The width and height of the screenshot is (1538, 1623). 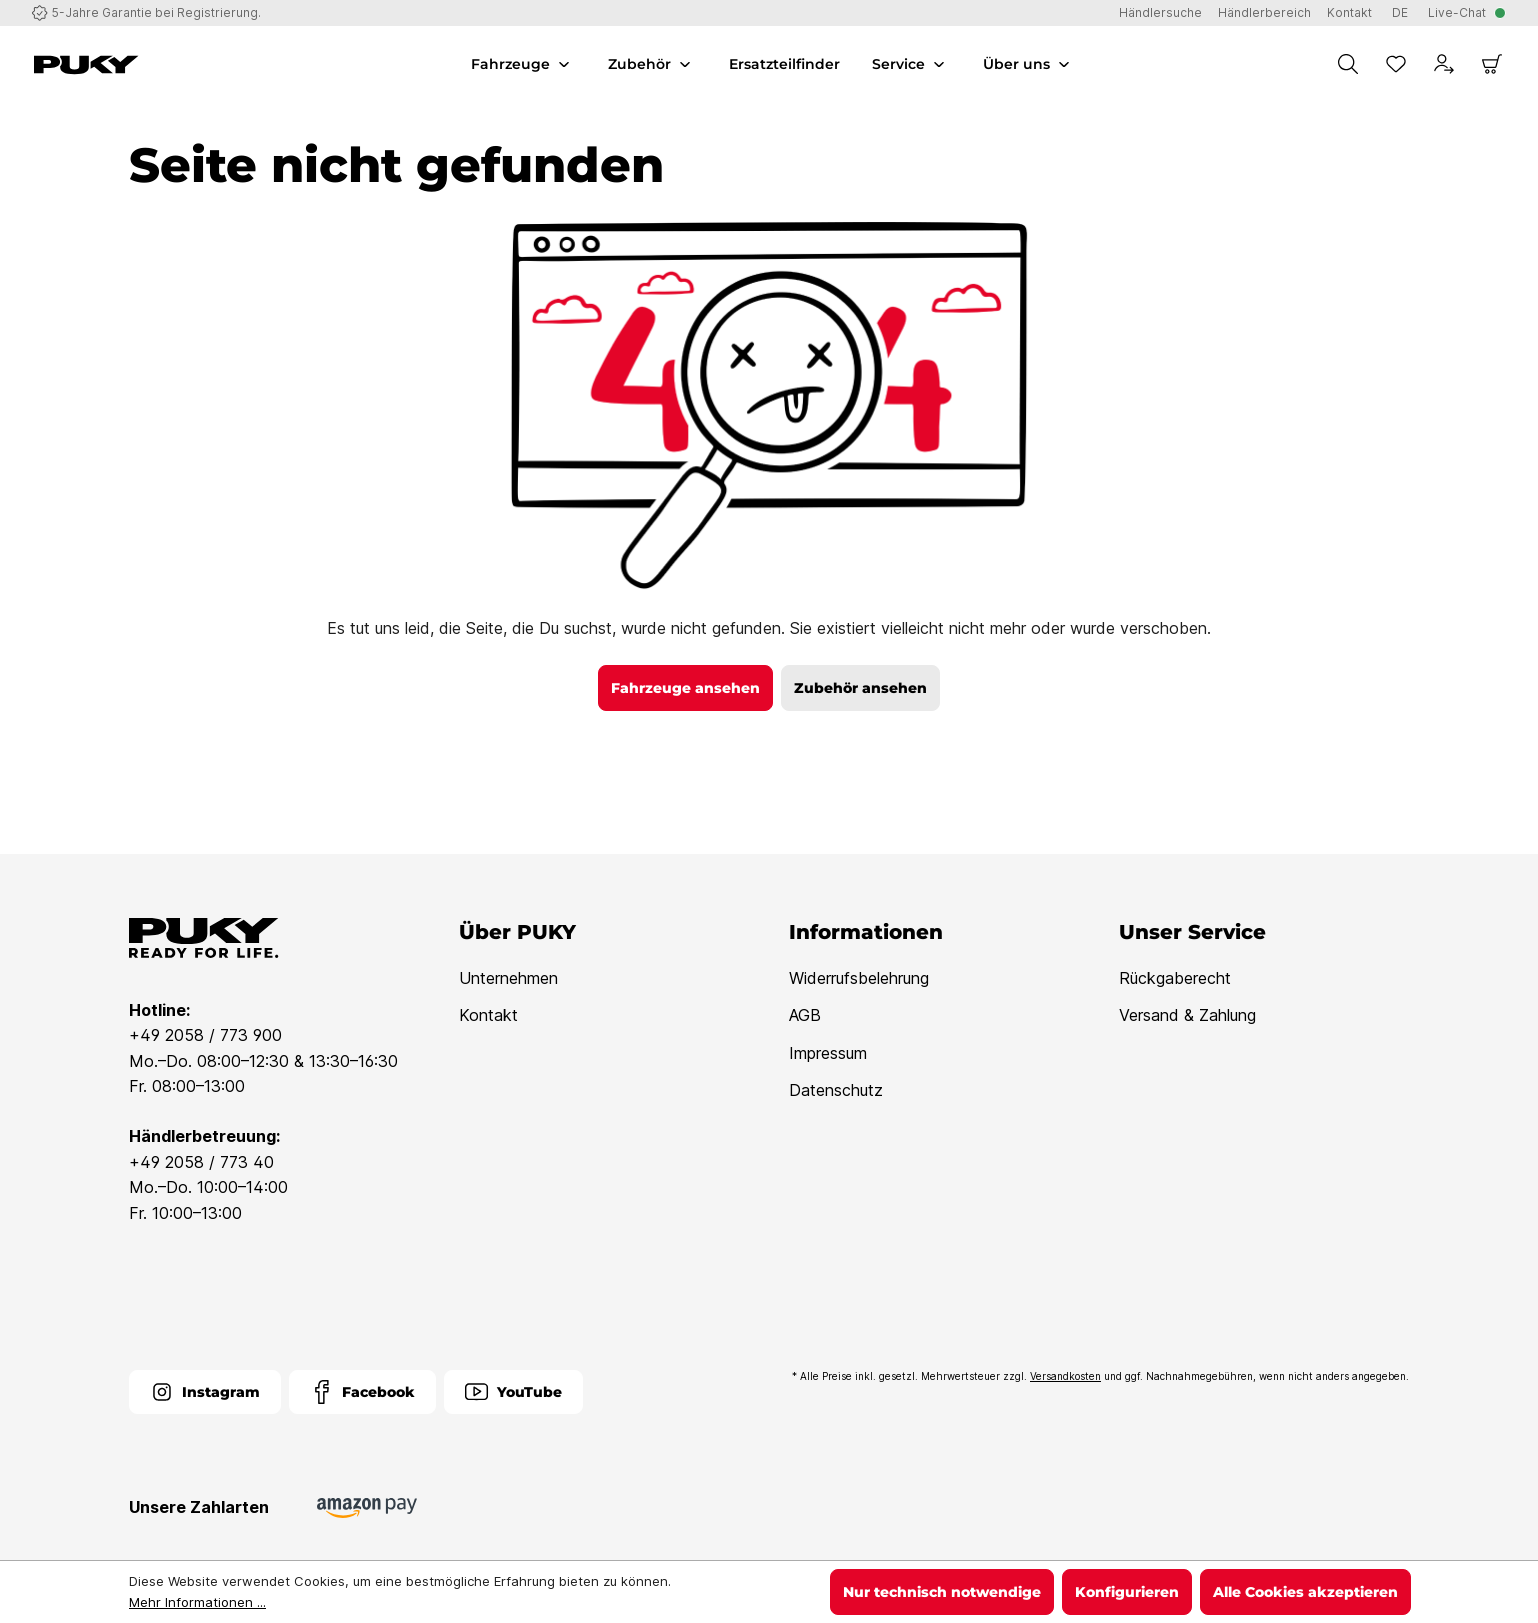 What do you see at coordinates (1065, 1376) in the screenshot?
I see `Versandkosten` at bounding box center [1065, 1376].